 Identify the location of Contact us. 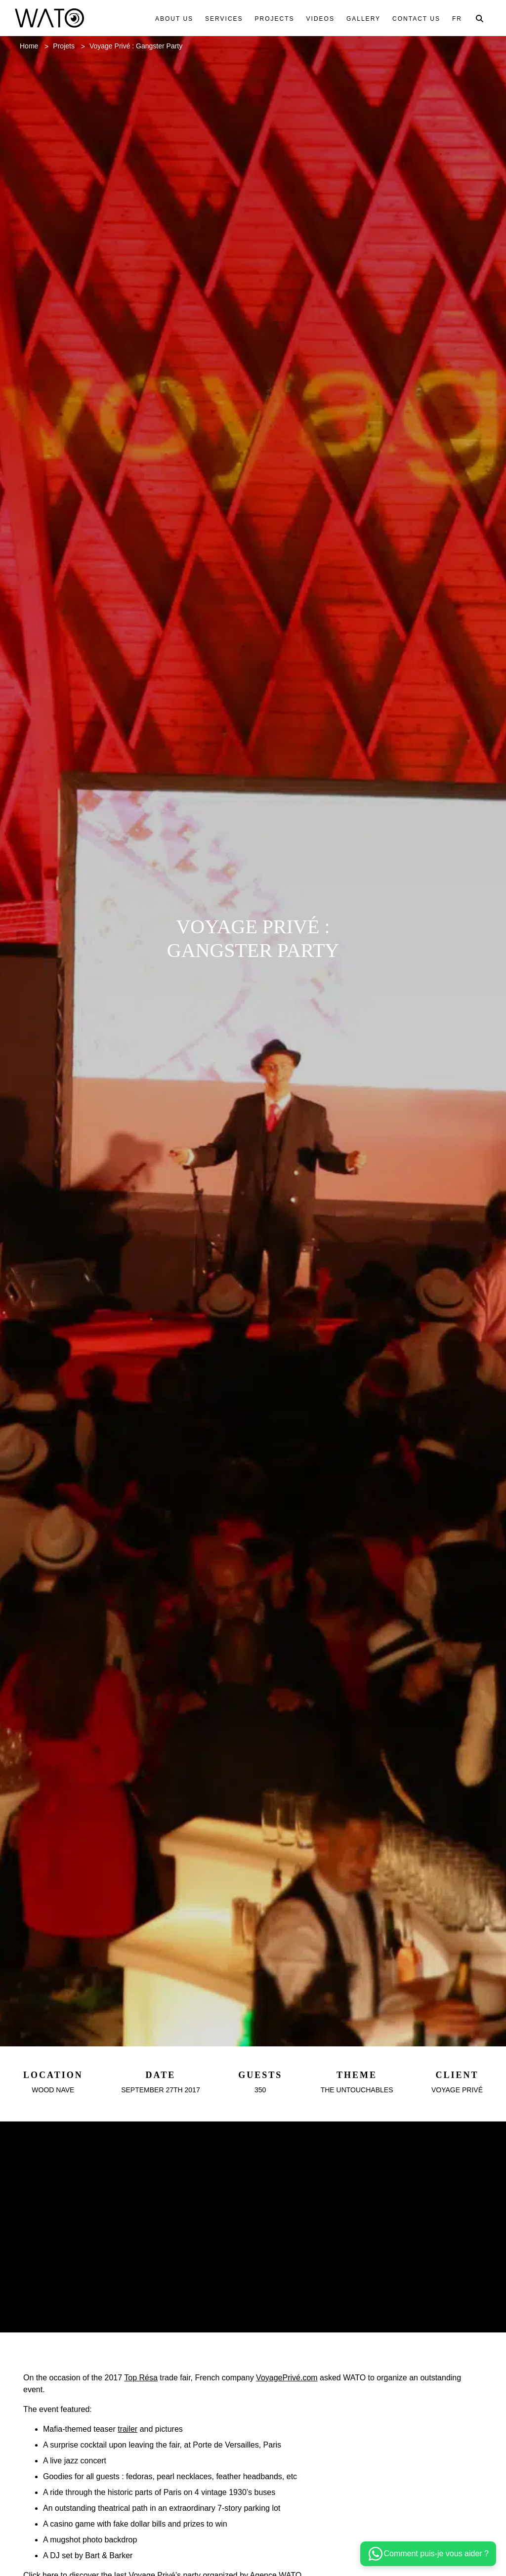
(415, 18).